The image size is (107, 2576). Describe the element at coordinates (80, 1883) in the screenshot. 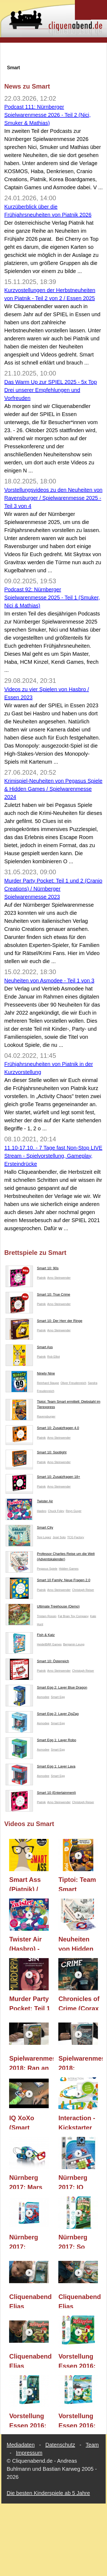

I see `Tiptoi: Team Smart ermittelt: Diebstahl im Tierexpress (Ravensburger) / Spielwarenmesse 2025` at that location.